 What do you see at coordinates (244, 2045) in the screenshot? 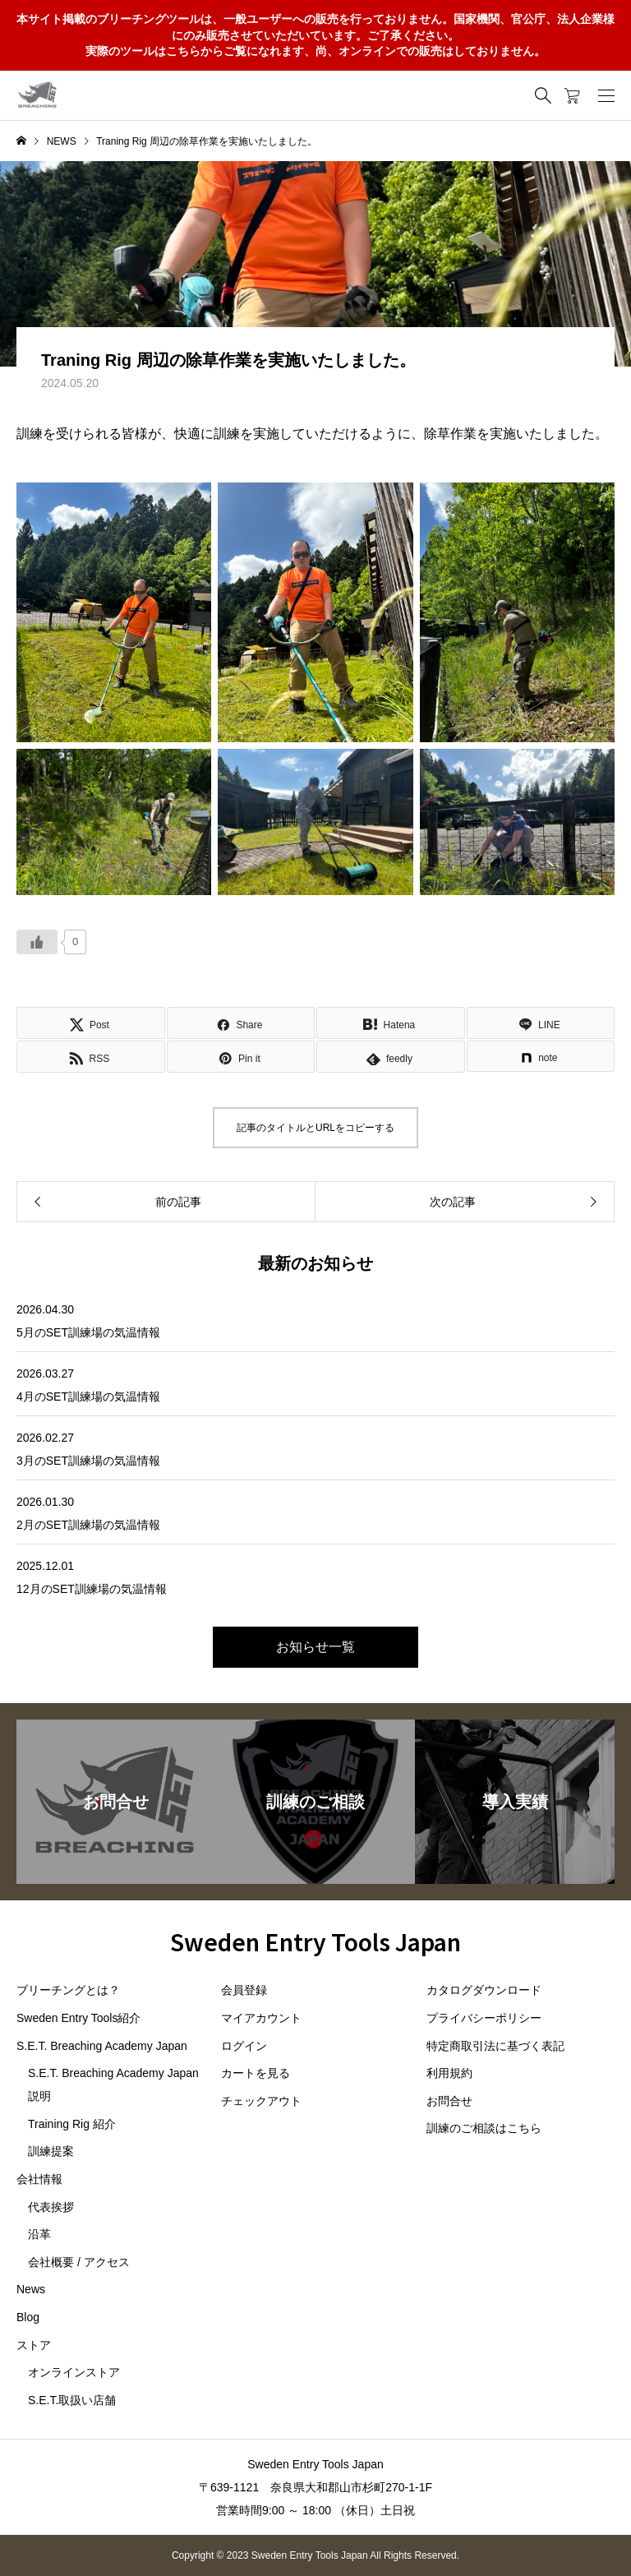
I see `ログイン` at bounding box center [244, 2045].